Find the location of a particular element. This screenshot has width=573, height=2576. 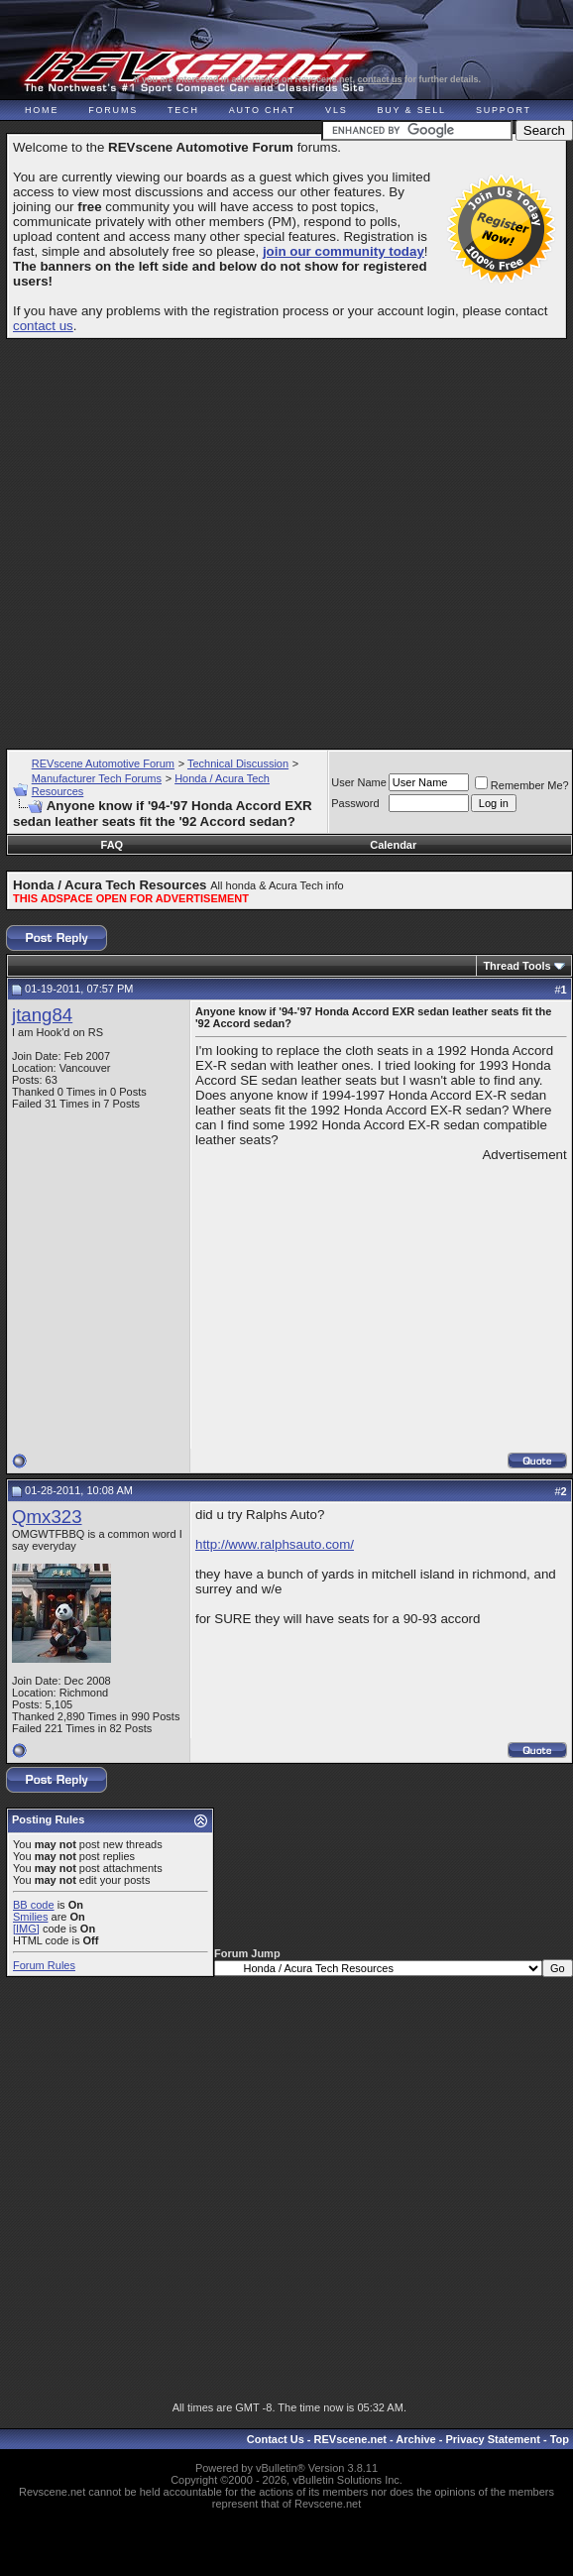

jtang84 is located at coordinates (42, 1014).